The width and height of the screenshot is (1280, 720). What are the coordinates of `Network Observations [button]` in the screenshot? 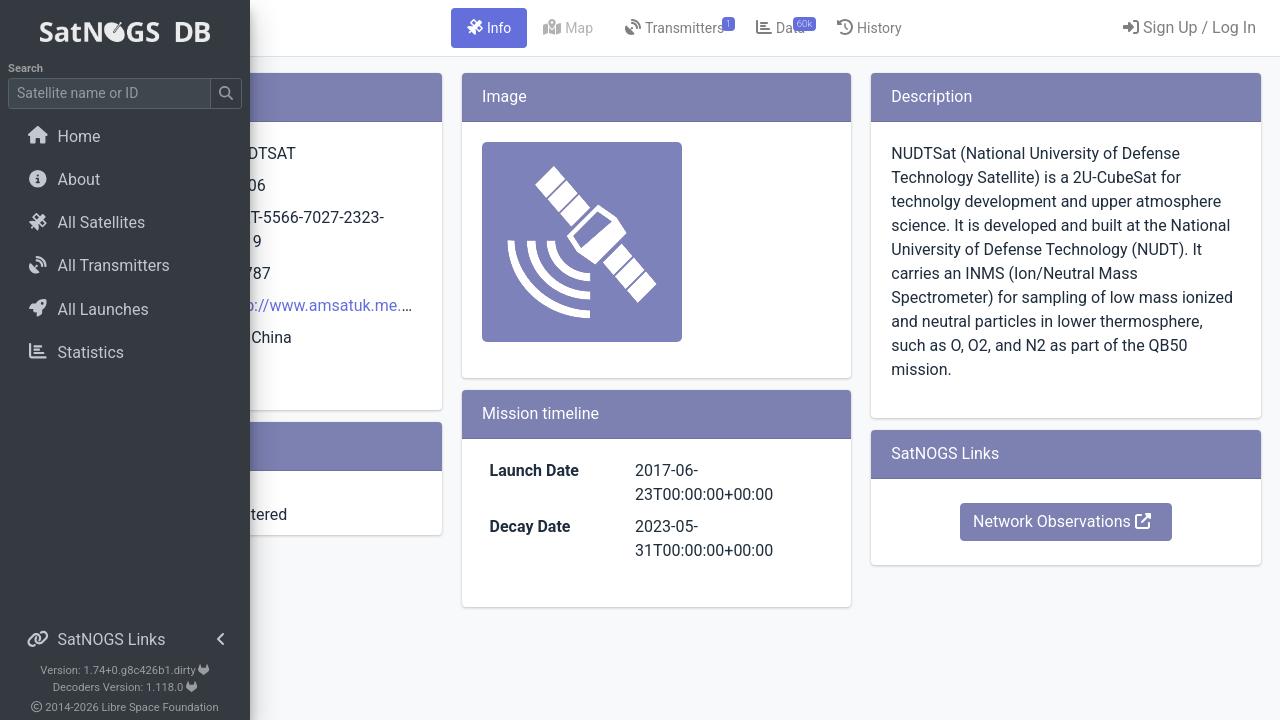 It's located at (1099, 569).